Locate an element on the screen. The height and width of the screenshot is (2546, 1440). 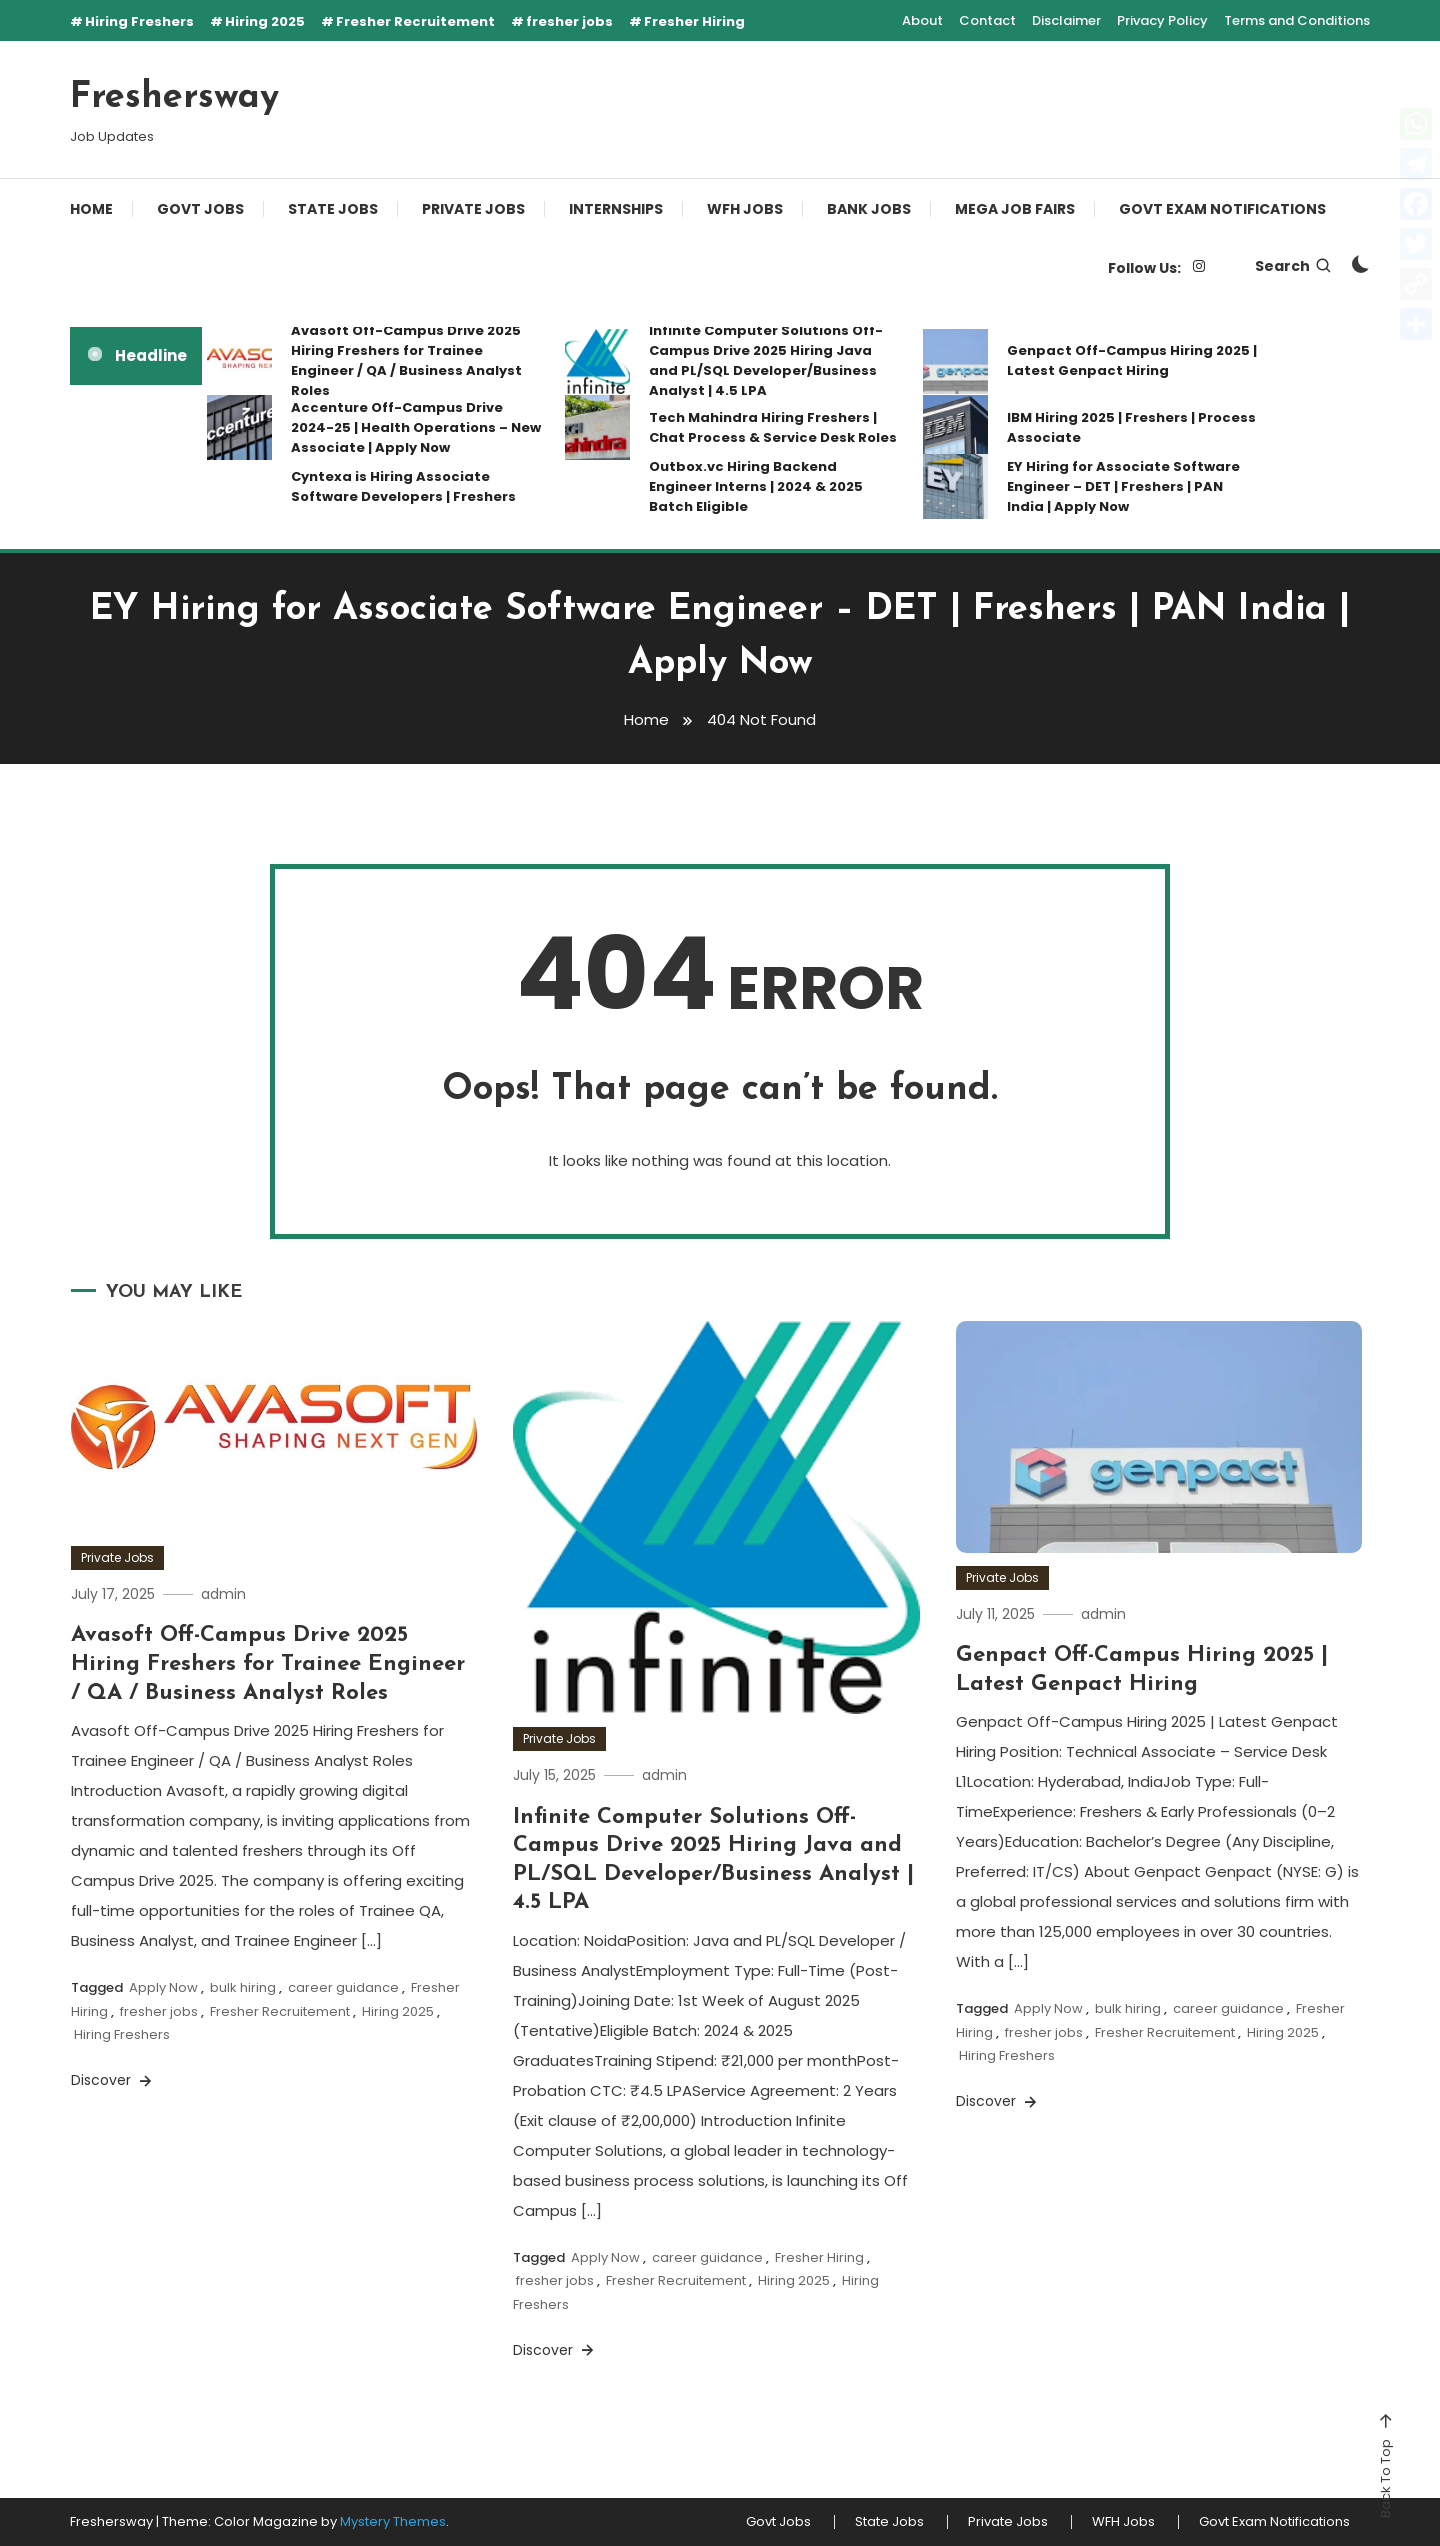
Hiring 2025 is located at coordinates (265, 21).